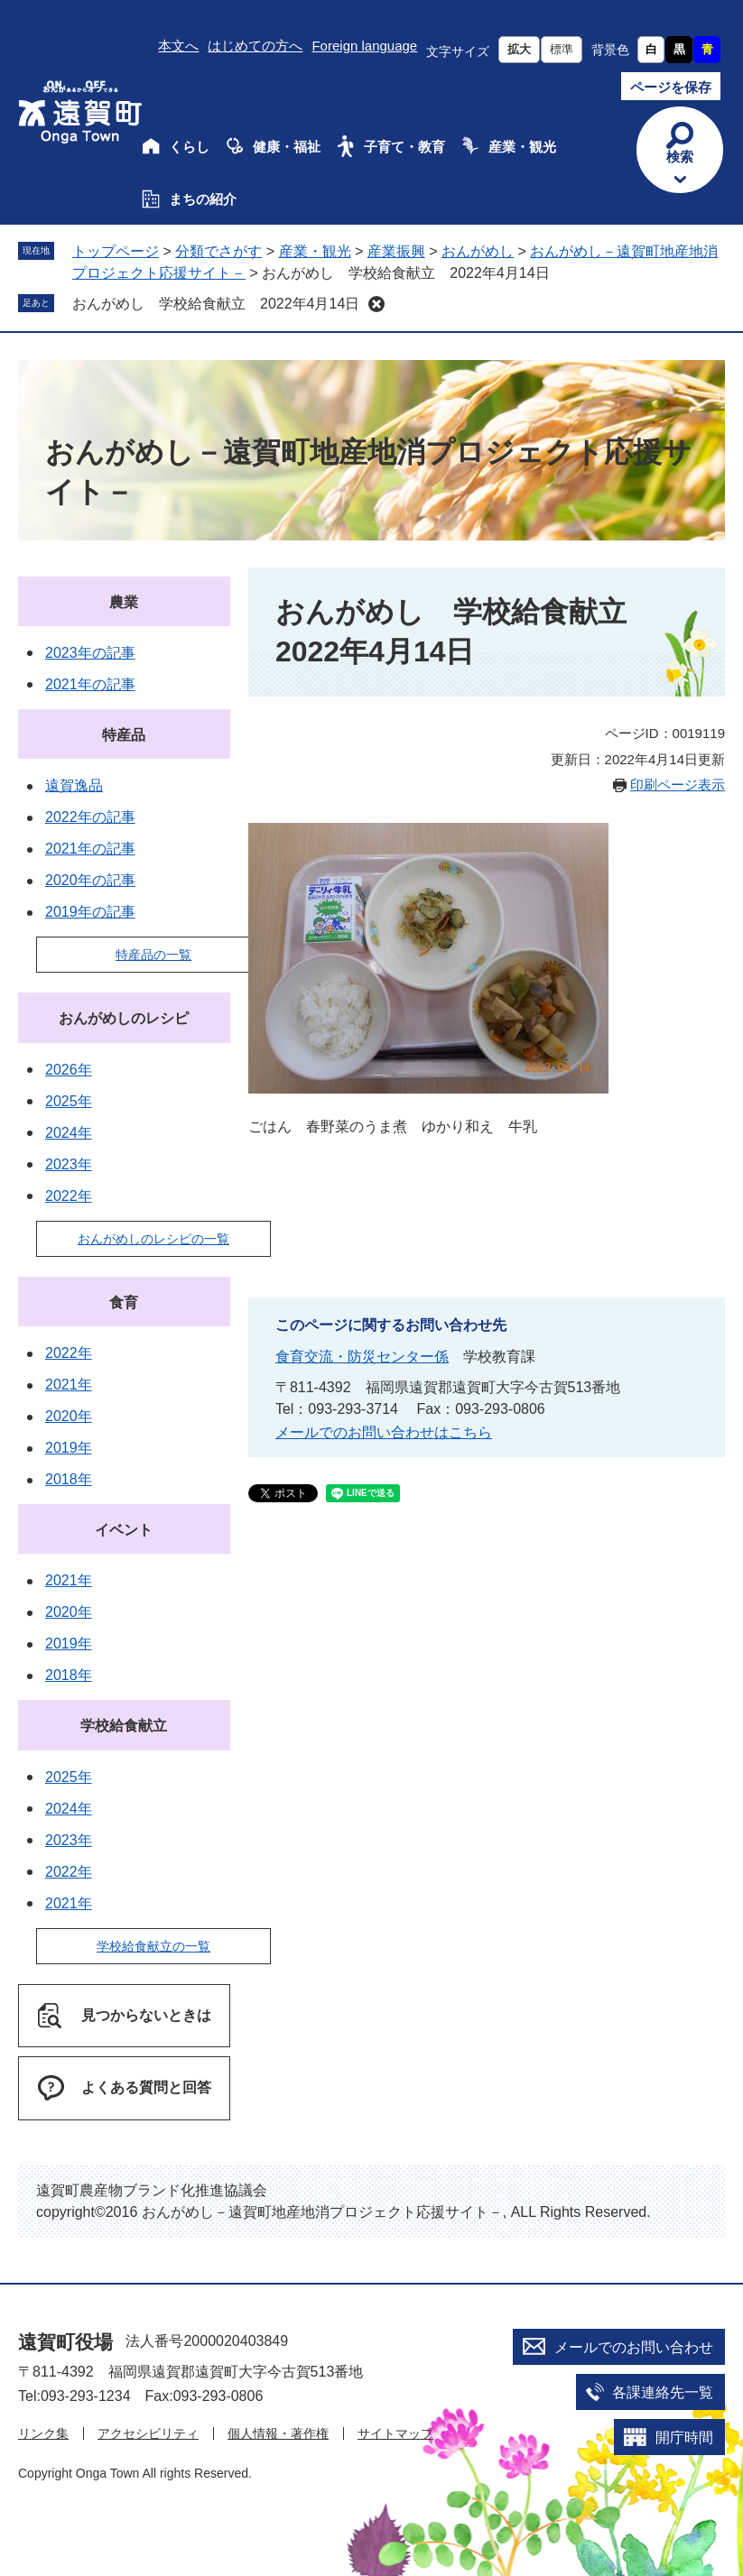  I want to click on メールでのお問い合わせ, so click(633, 2347).